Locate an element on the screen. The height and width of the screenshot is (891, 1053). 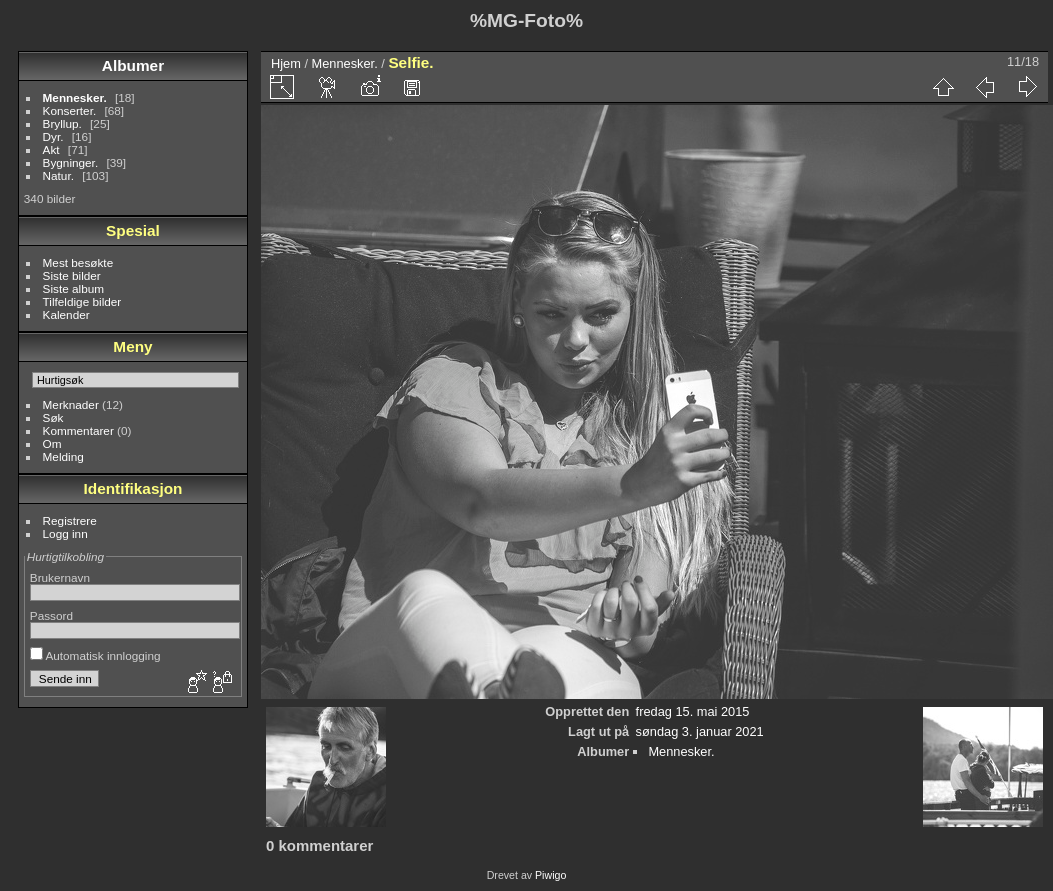
Mest besøkte is located at coordinates (78, 262).